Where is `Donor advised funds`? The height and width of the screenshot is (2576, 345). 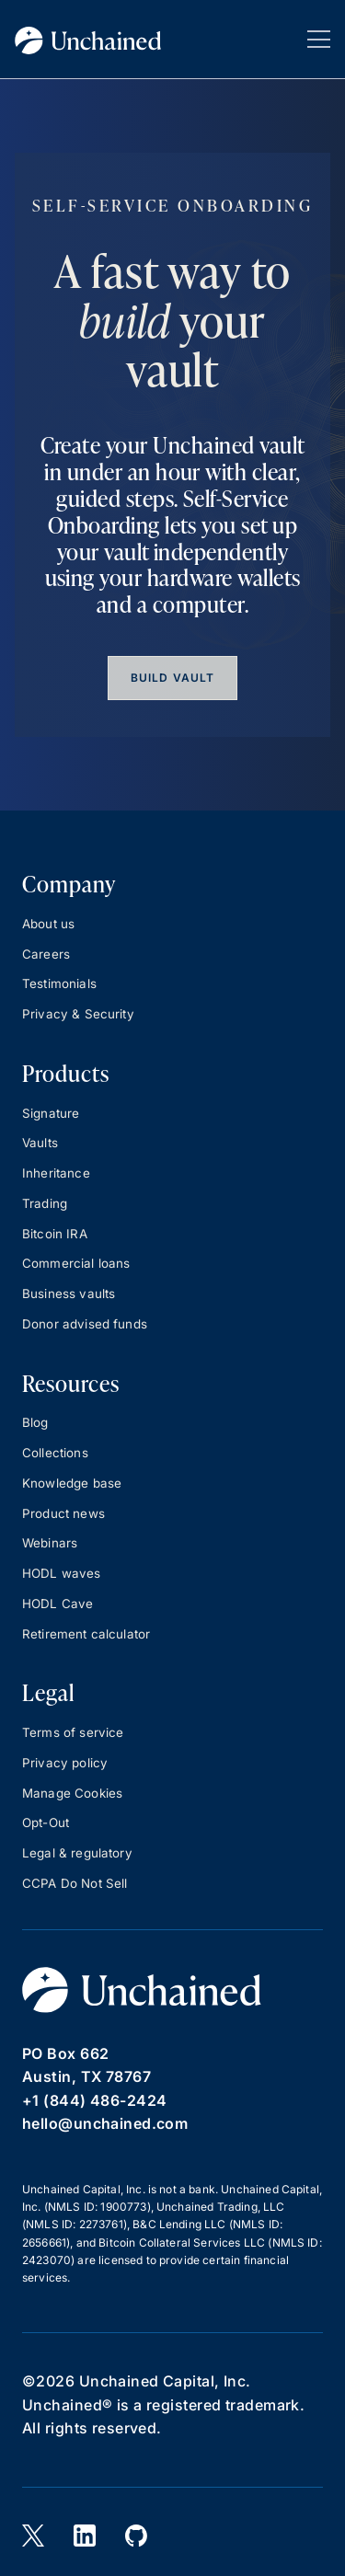
Donor advised funds is located at coordinates (84, 1324).